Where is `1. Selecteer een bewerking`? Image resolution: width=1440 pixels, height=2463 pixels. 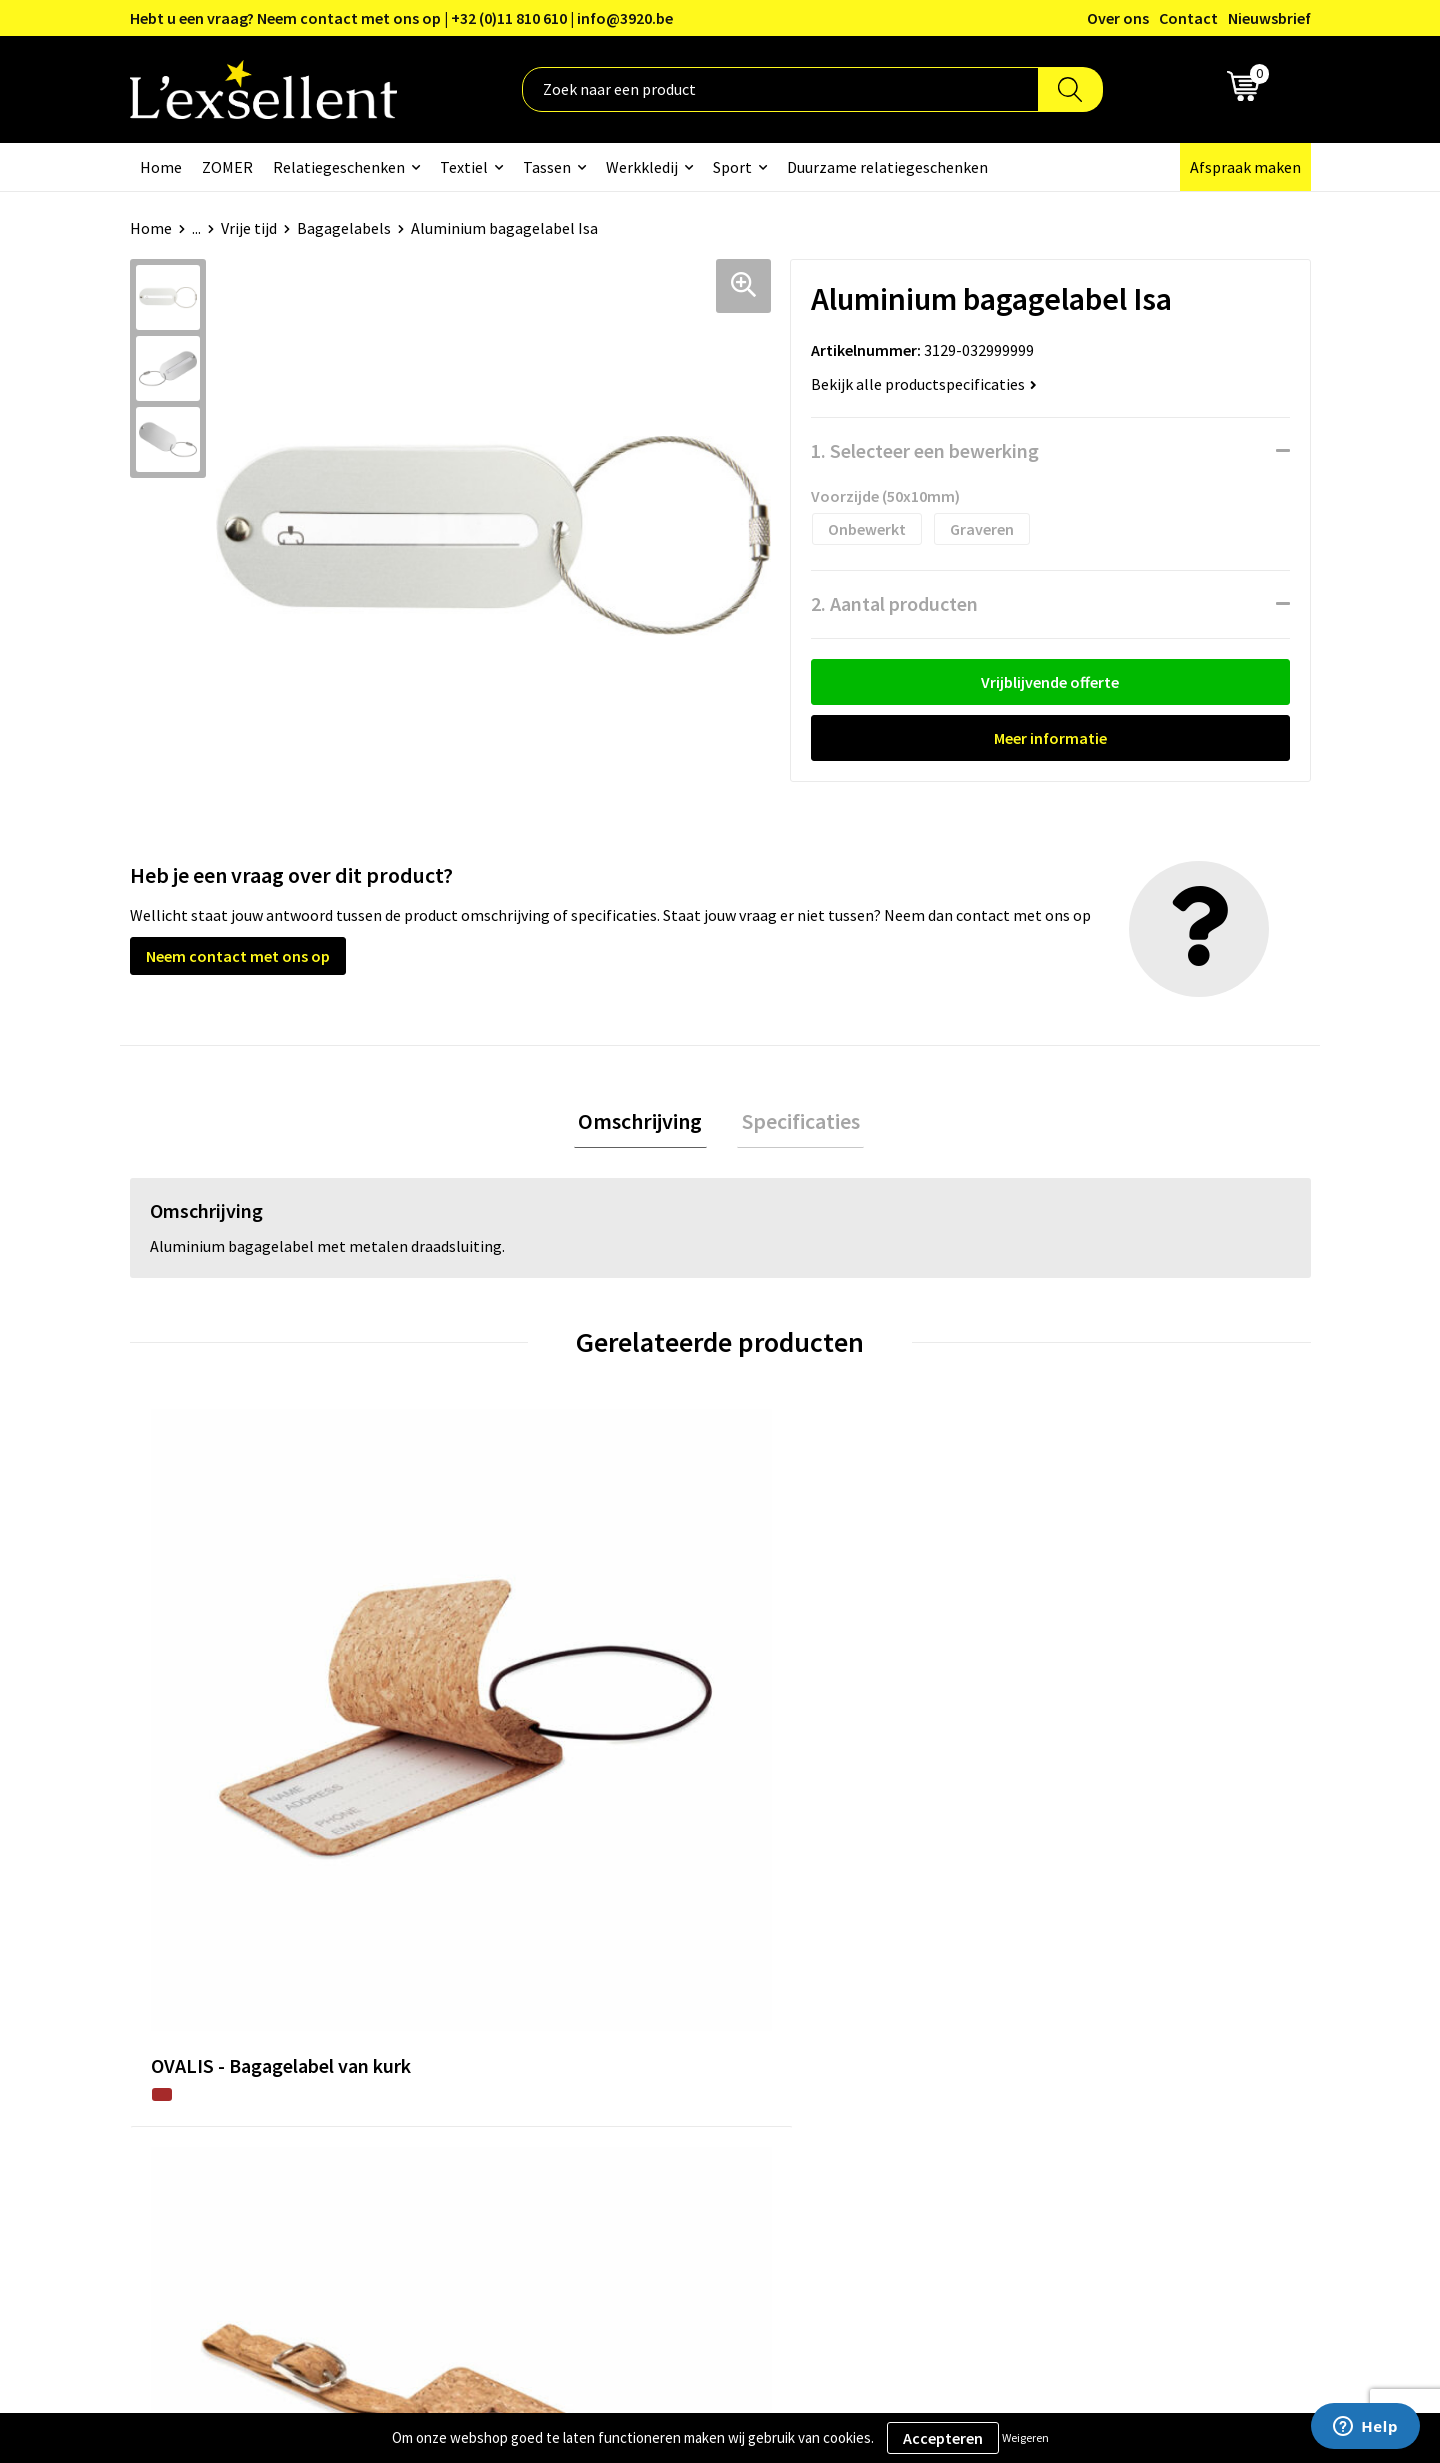 1. Selecteer een bewerking is located at coordinates (925, 450).